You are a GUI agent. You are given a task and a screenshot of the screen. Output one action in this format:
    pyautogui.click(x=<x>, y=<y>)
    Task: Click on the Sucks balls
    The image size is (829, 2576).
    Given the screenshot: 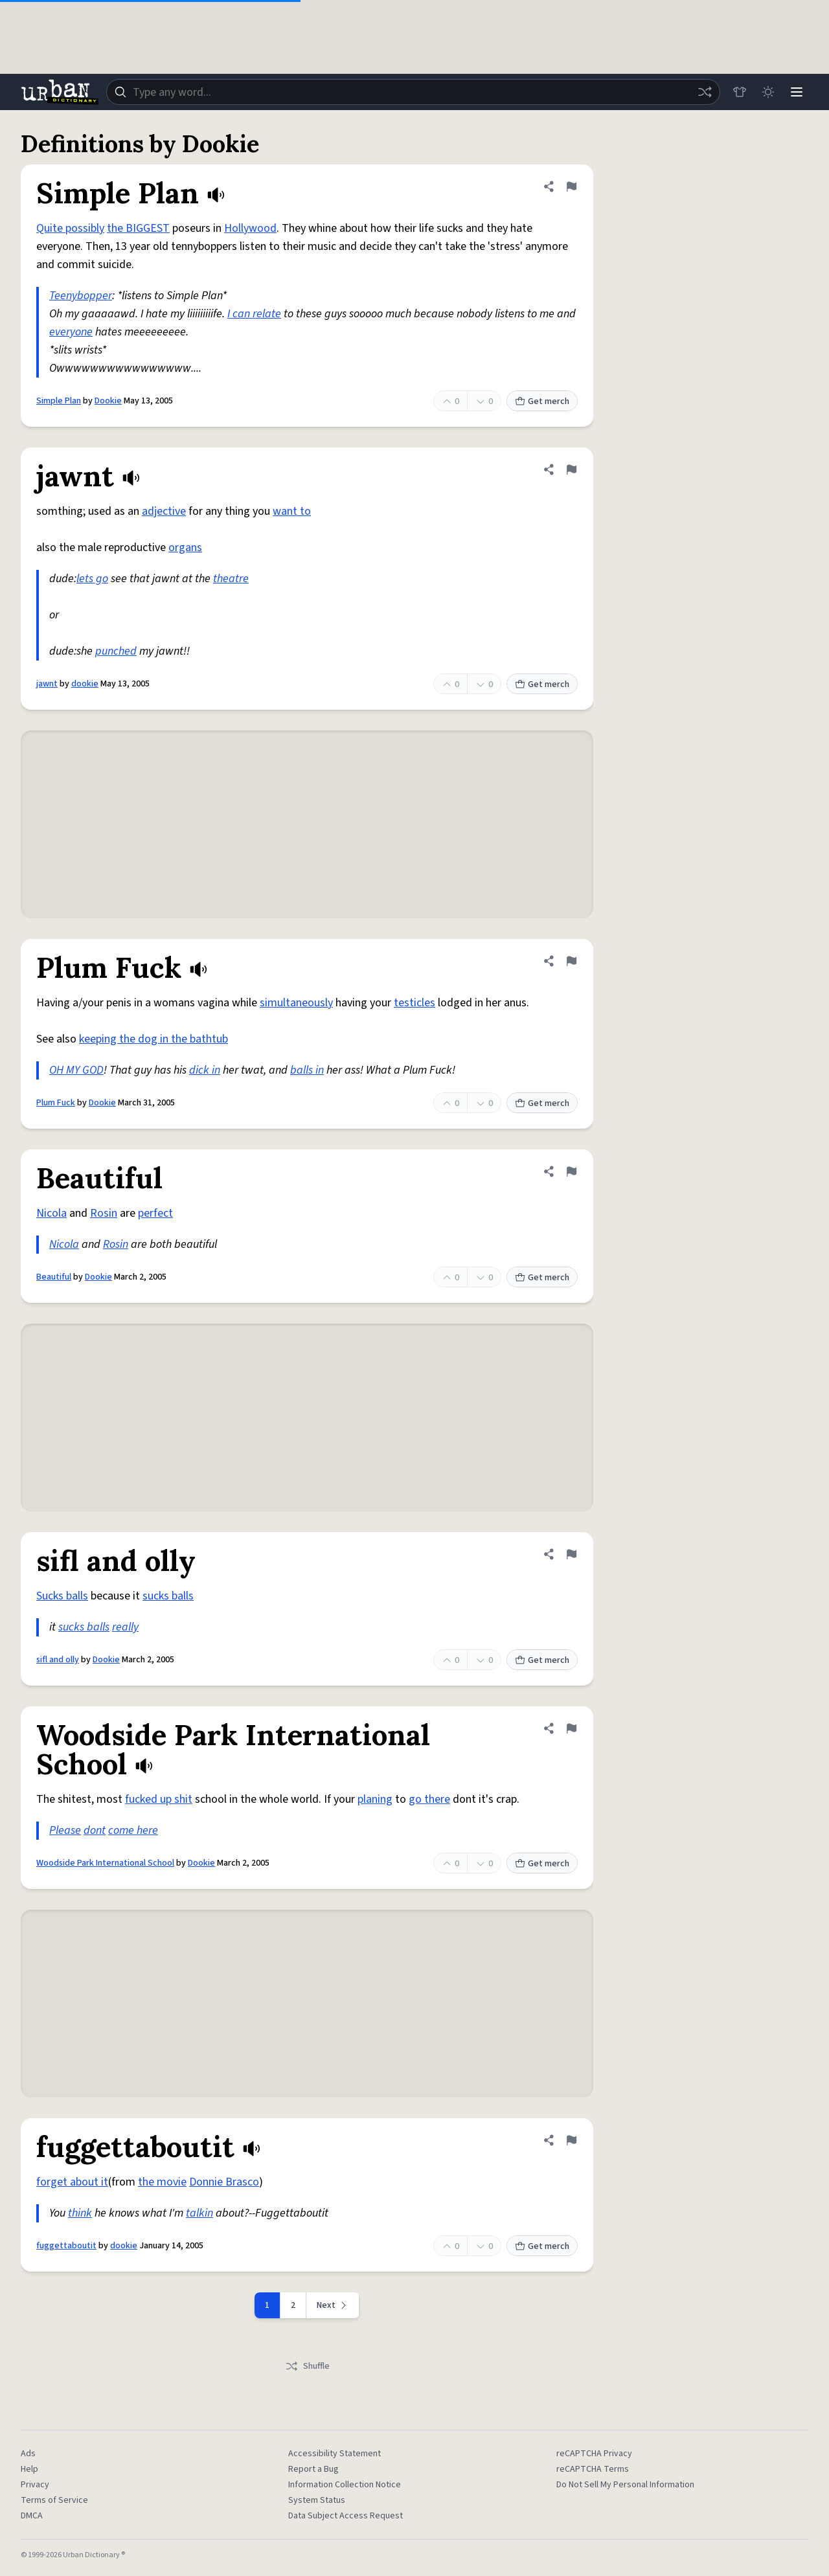 What is the action you would take?
    pyautogui.click(x=62, y=1596)
    